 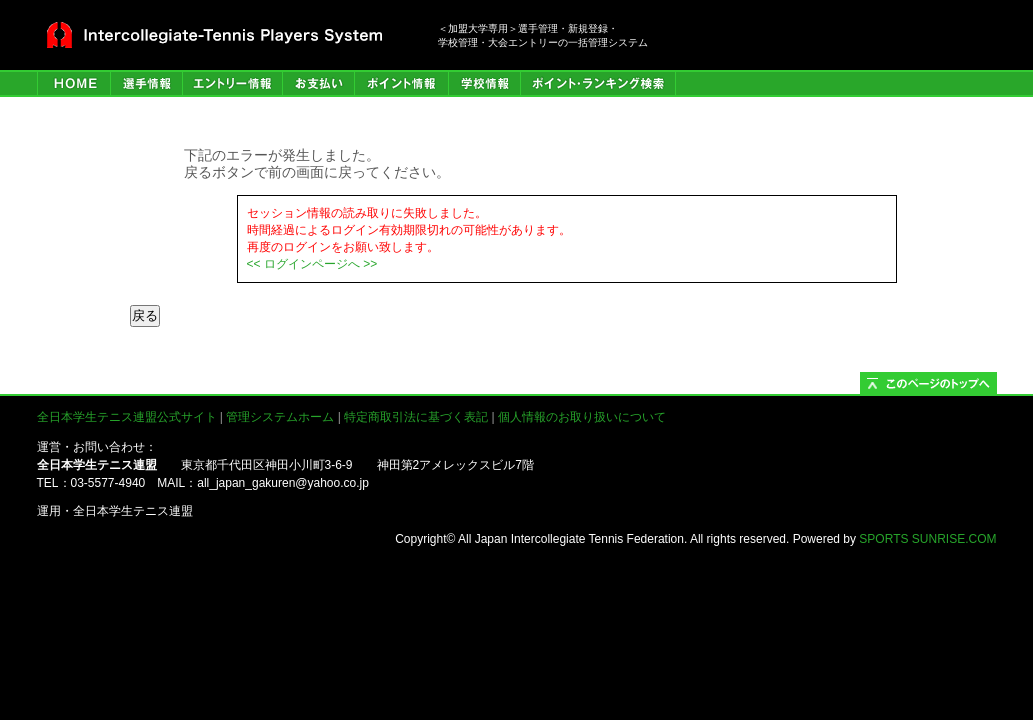 What do you see at coordinates (484, 83) in the screenshot?
I see `学校情報` at bounding box center [484, 83].